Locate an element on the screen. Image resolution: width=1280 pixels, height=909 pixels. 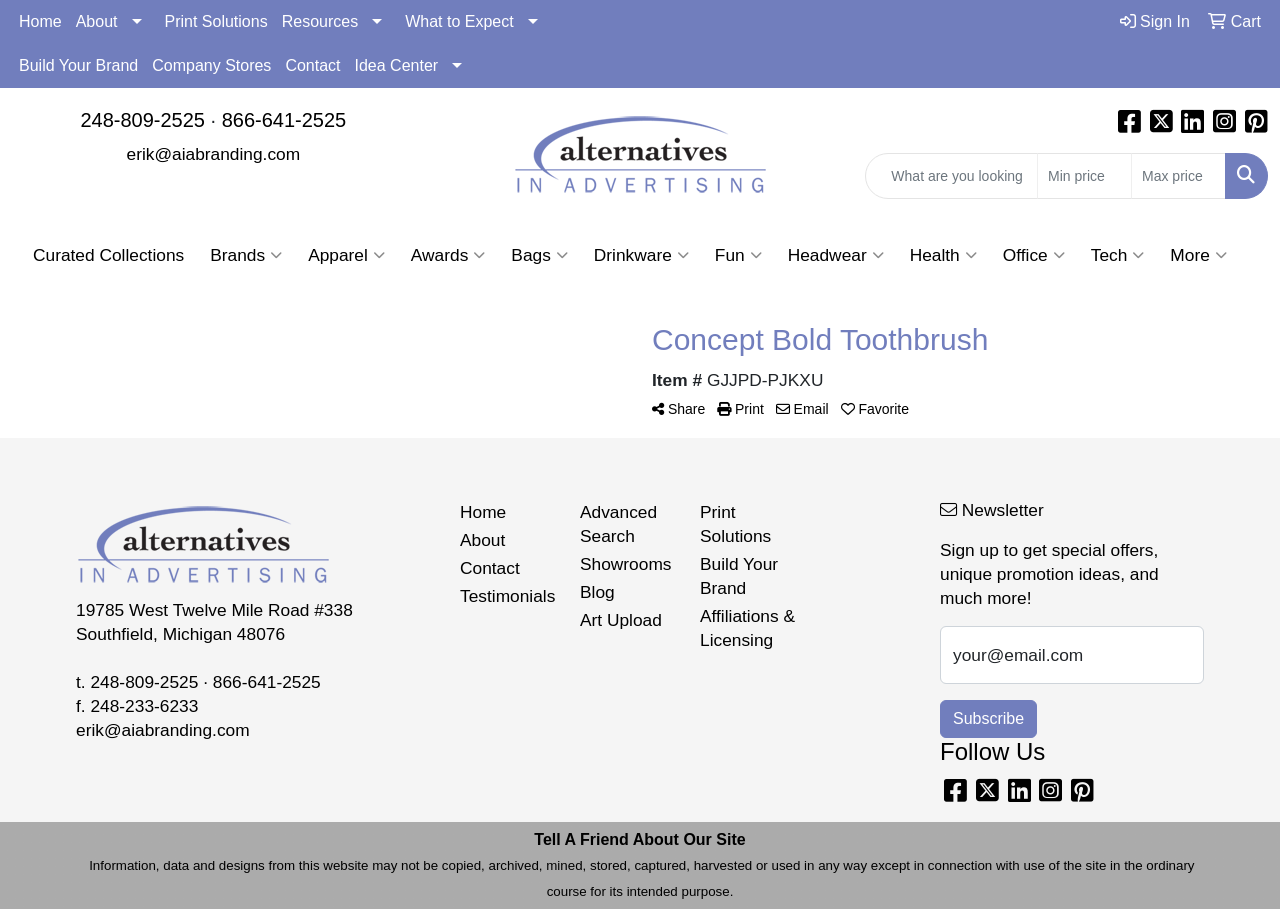
248-809-2525 is located at coordinates (142, 120).